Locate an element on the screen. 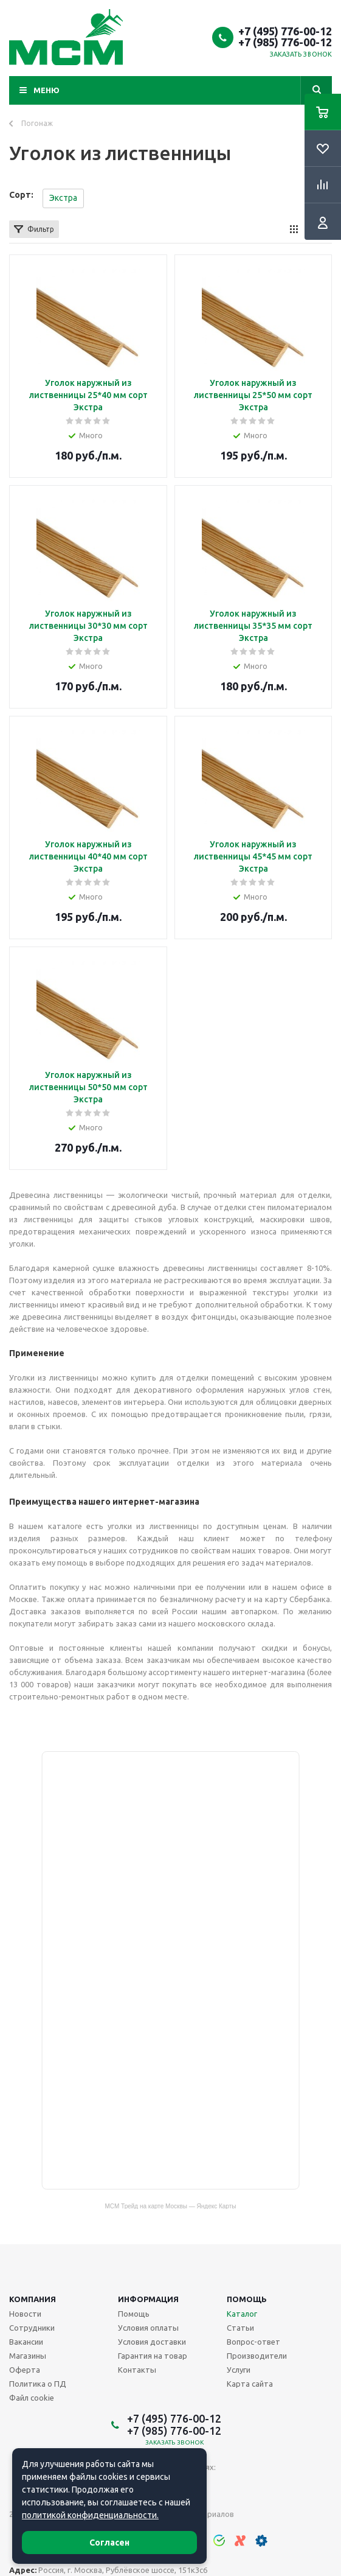 Image resolution: width=341 pixels, height=2576 pixels. Экстра is located at coordinates (63, 198).